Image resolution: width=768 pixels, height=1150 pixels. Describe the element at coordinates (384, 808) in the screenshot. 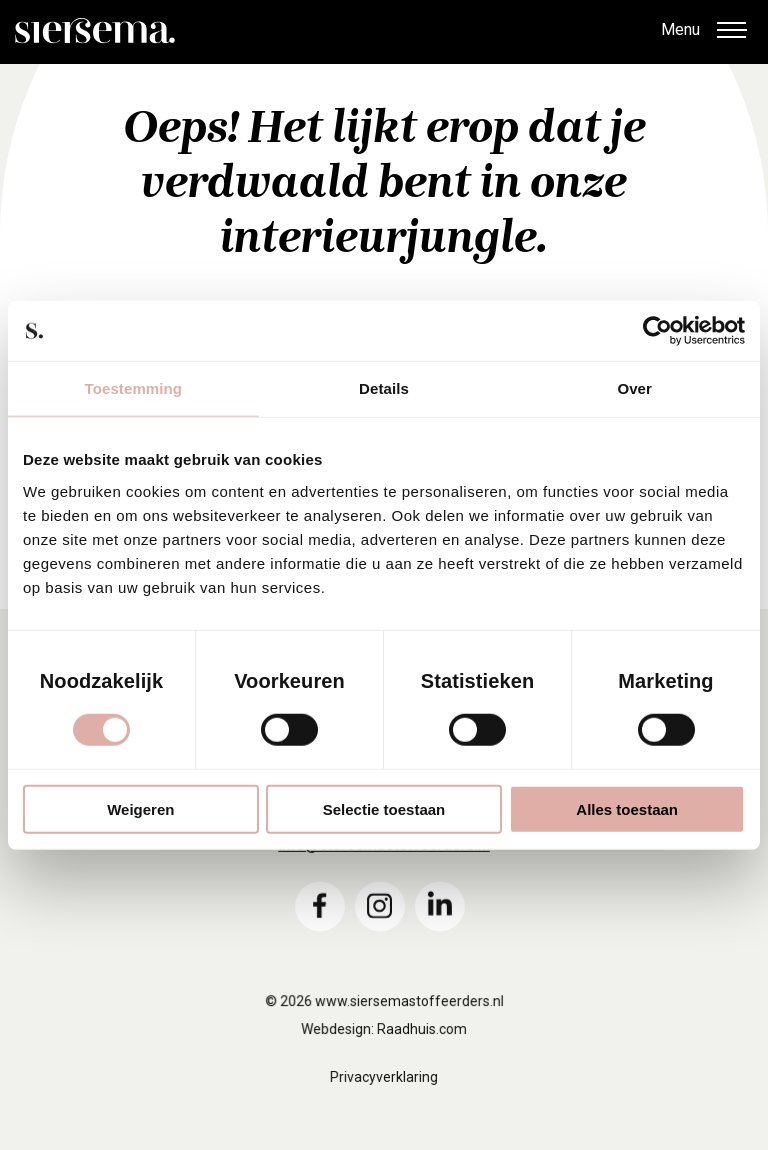

I see `Selectie toestaan` at that location.